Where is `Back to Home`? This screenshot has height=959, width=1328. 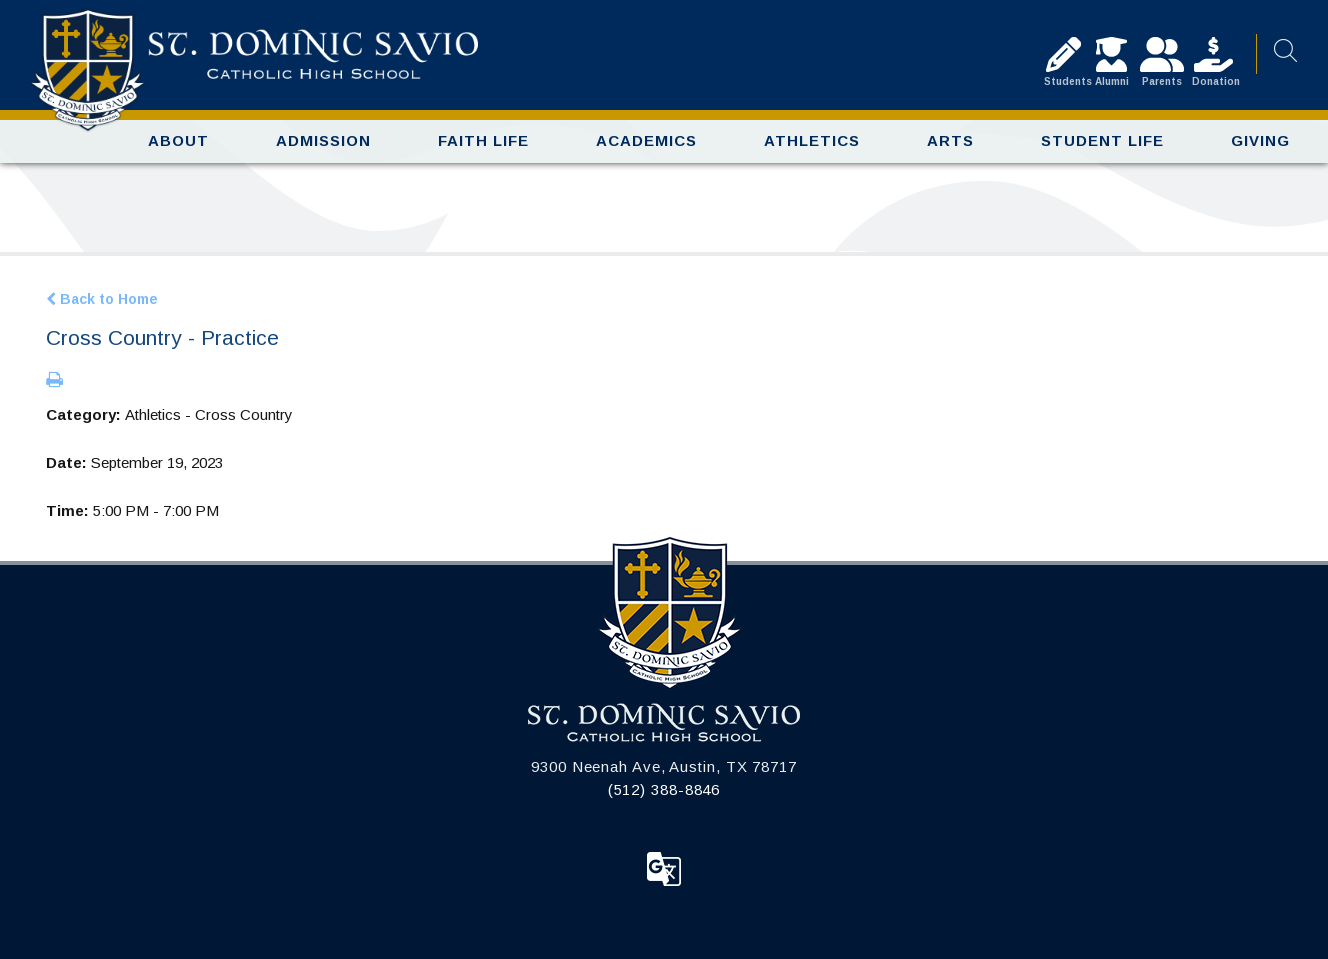 Back to Home is located at coordinates (102, 299).